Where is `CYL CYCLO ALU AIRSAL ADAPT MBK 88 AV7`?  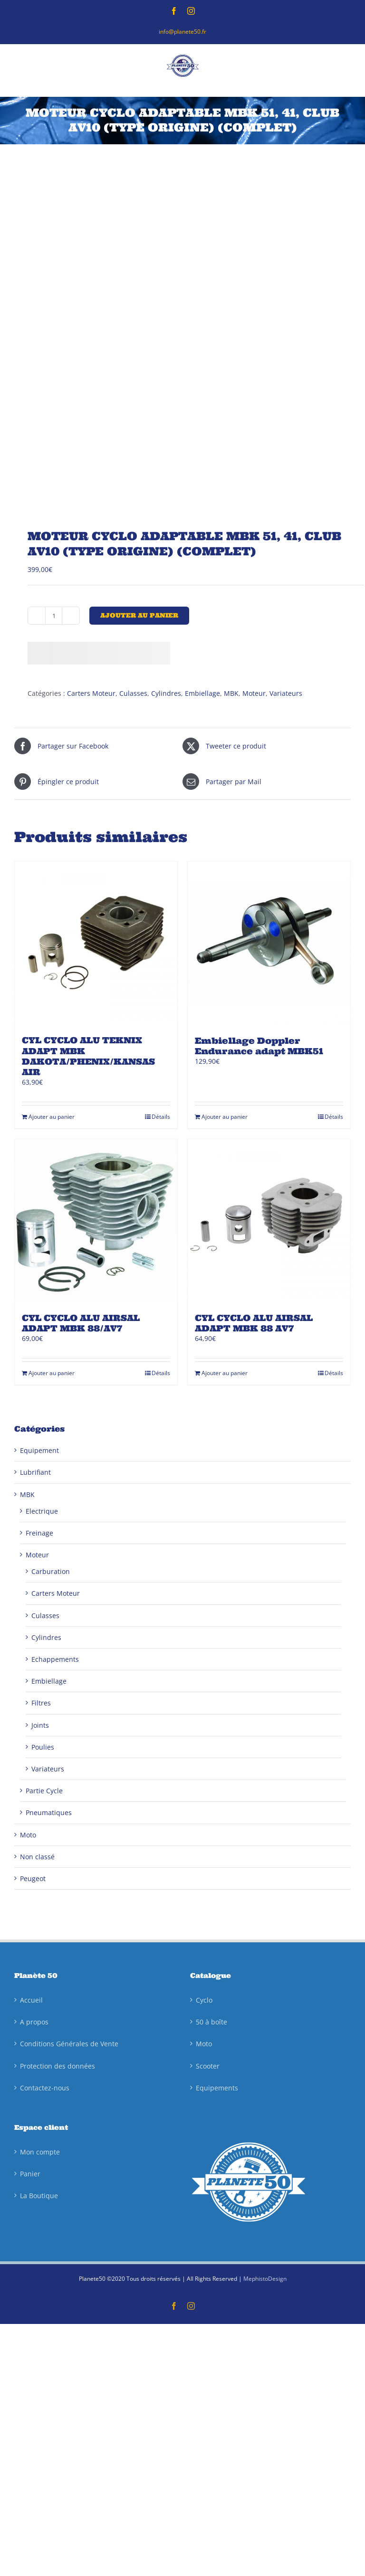 CYL CYCLO ALU AIRSAL ADAPT MBK 88 AV7 is located at coordinates (254, 1323).